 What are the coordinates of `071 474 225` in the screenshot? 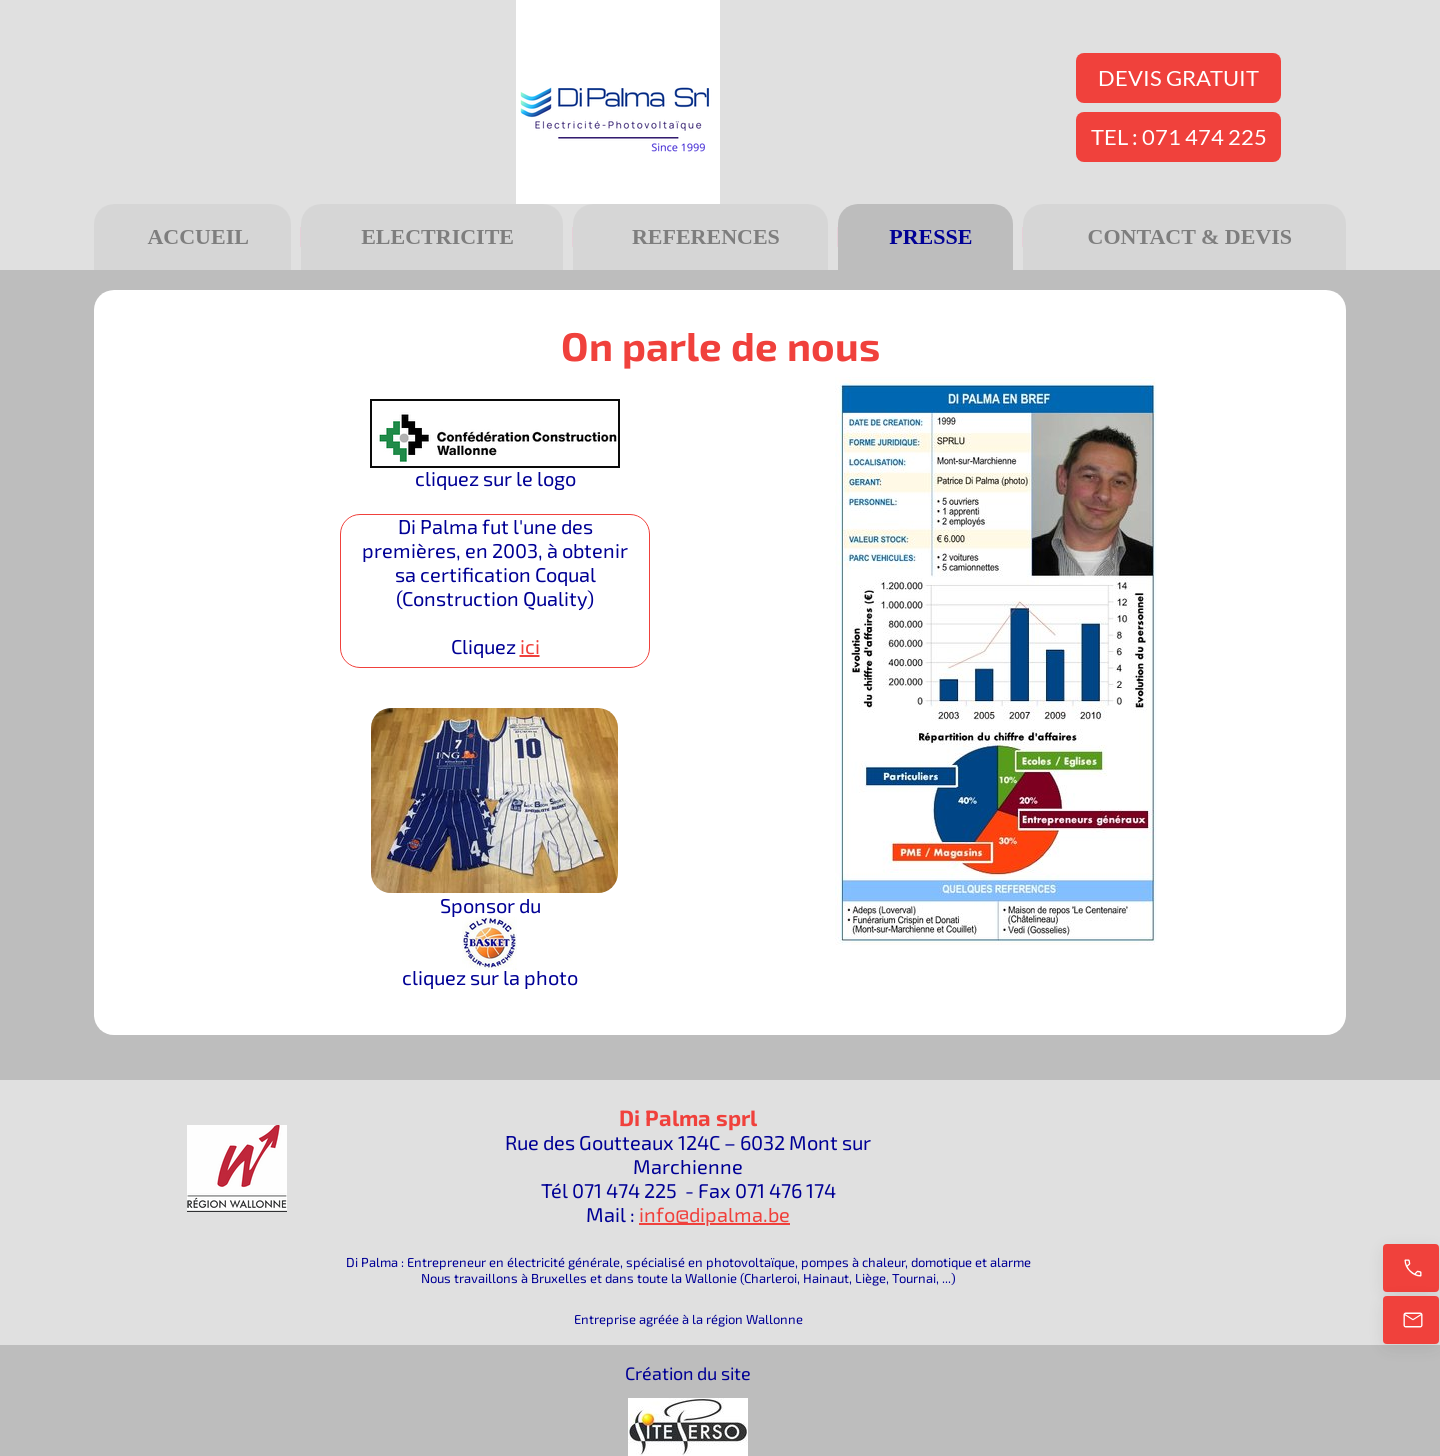 It's located at (624, 1190).